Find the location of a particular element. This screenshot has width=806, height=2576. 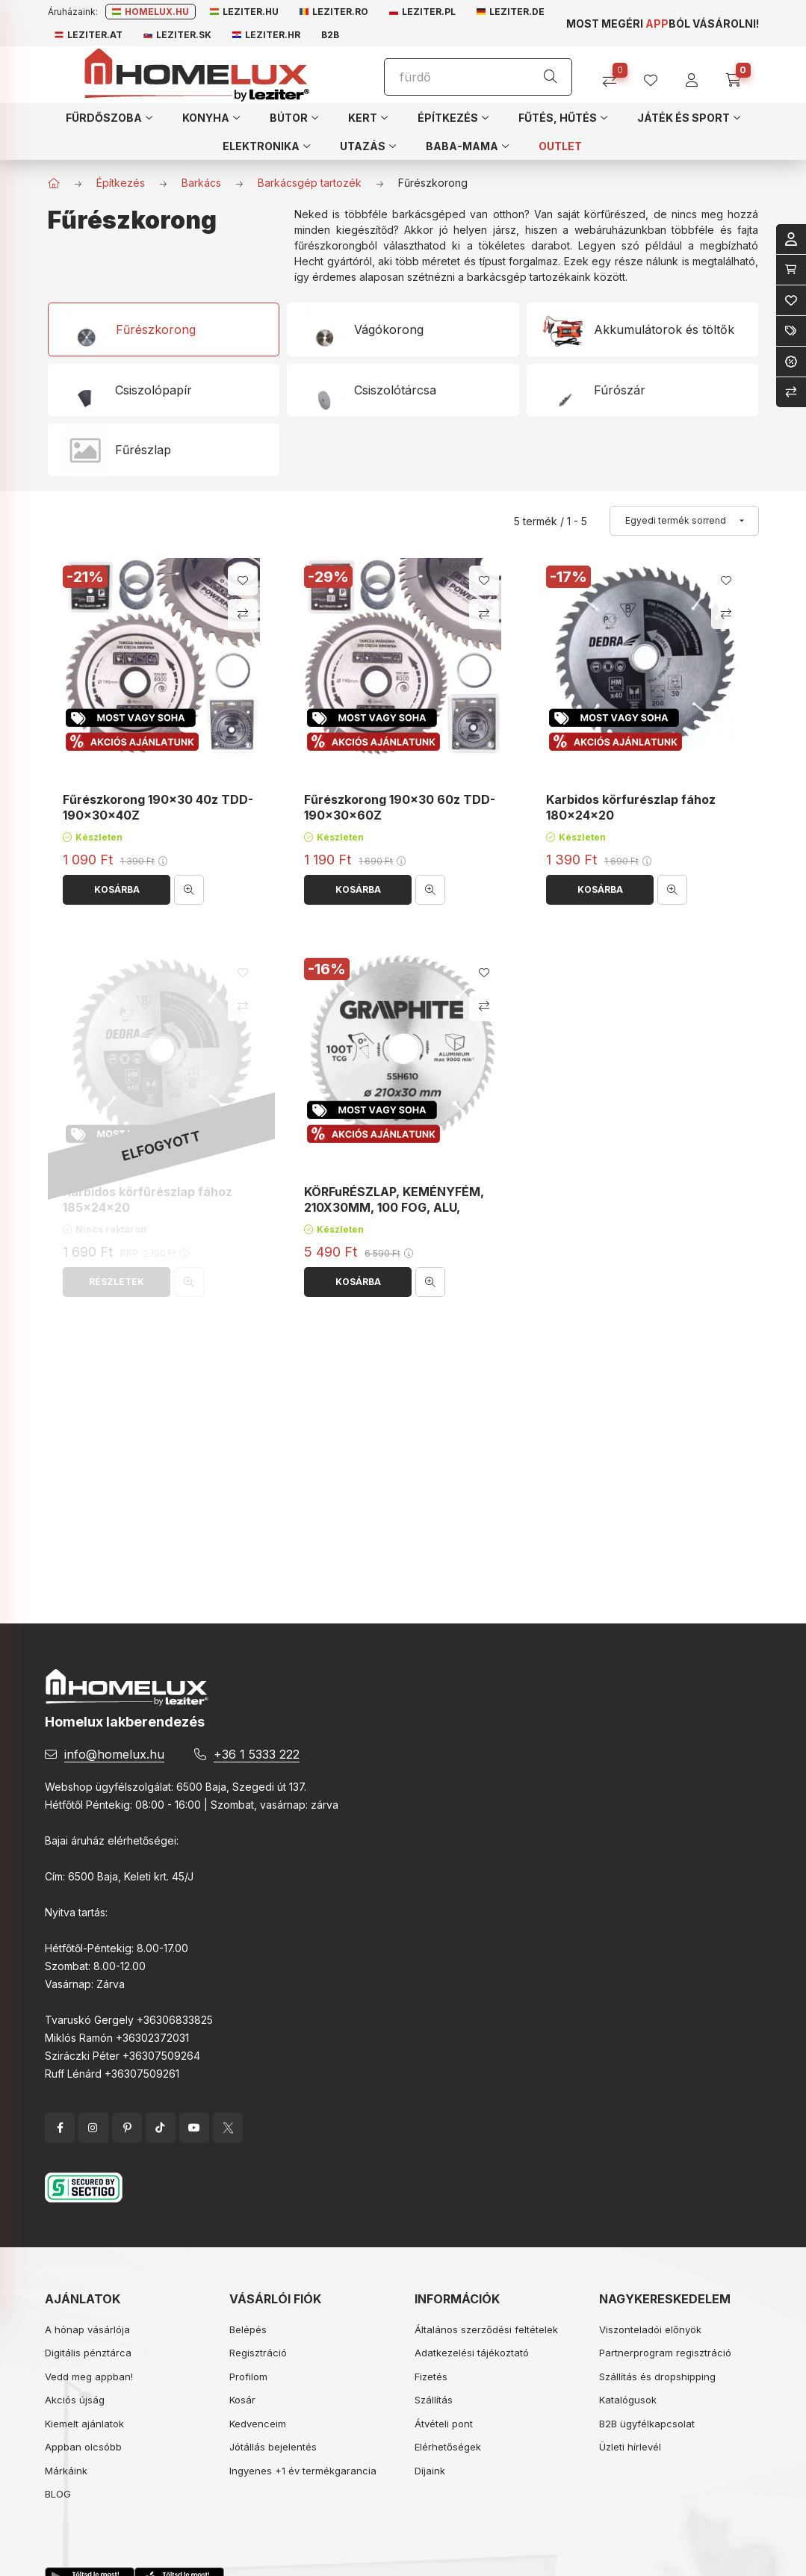

[Részletek] is located at coordinates (116, 1282).